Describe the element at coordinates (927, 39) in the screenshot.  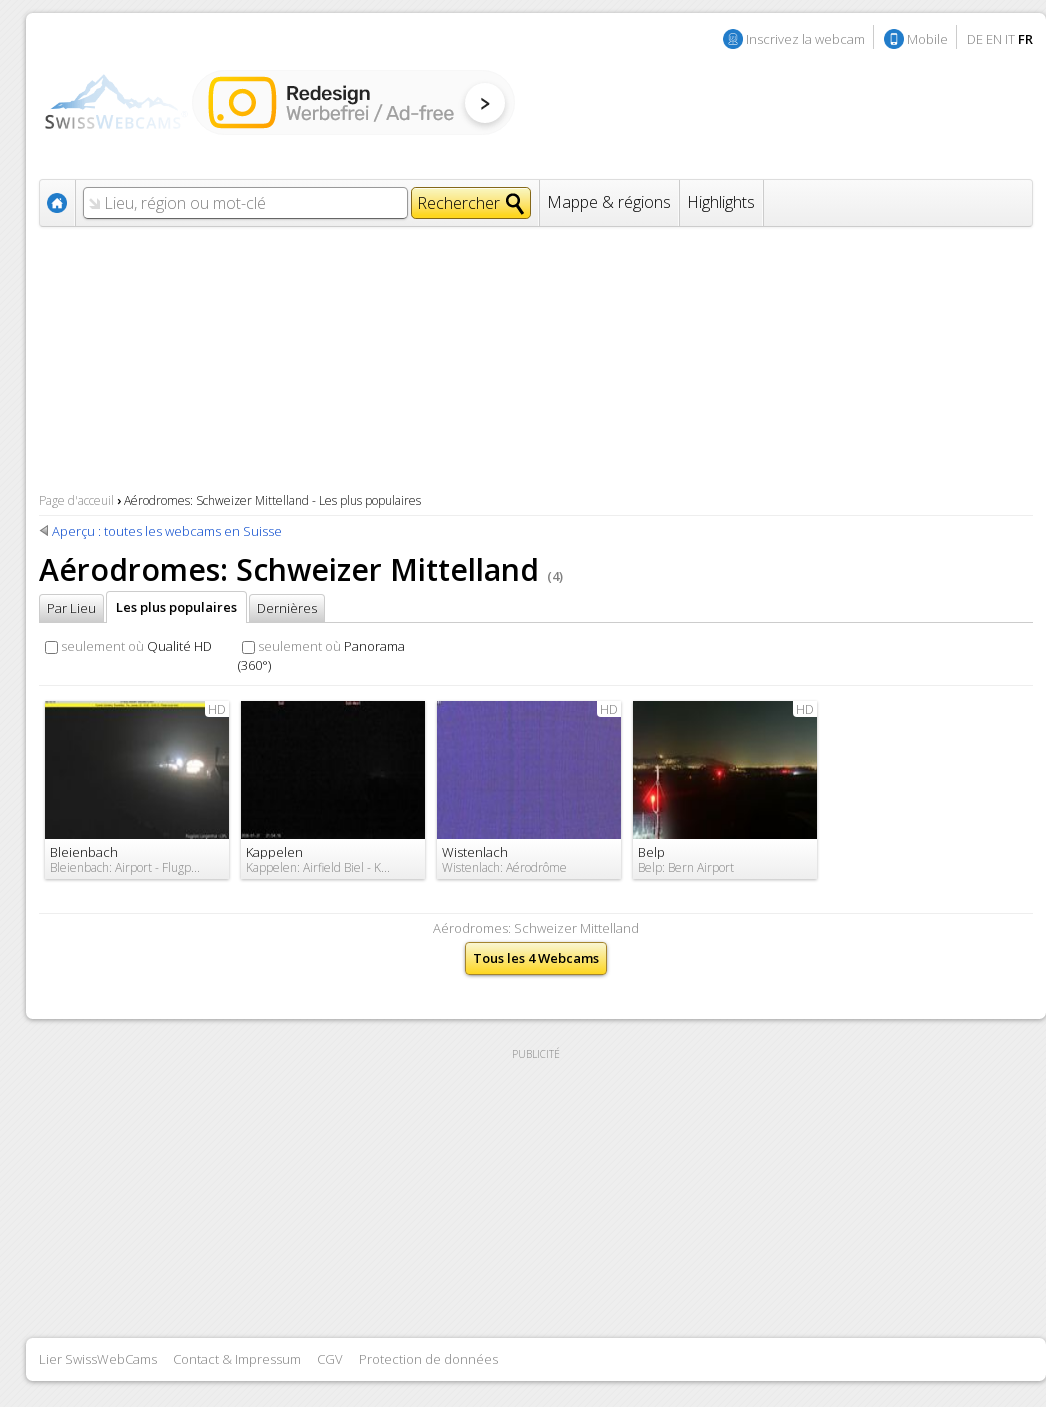
I see `Mobile` at that location.